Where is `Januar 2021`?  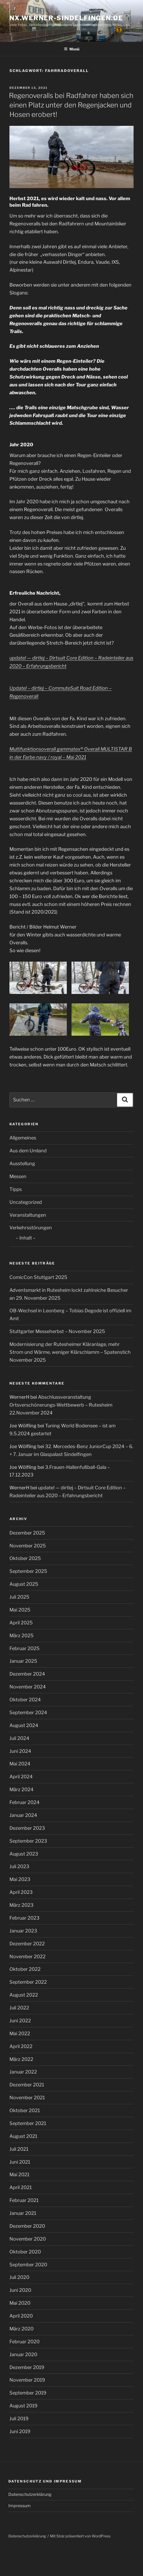
Januar 2021 is located at coordinates (22, 2213).